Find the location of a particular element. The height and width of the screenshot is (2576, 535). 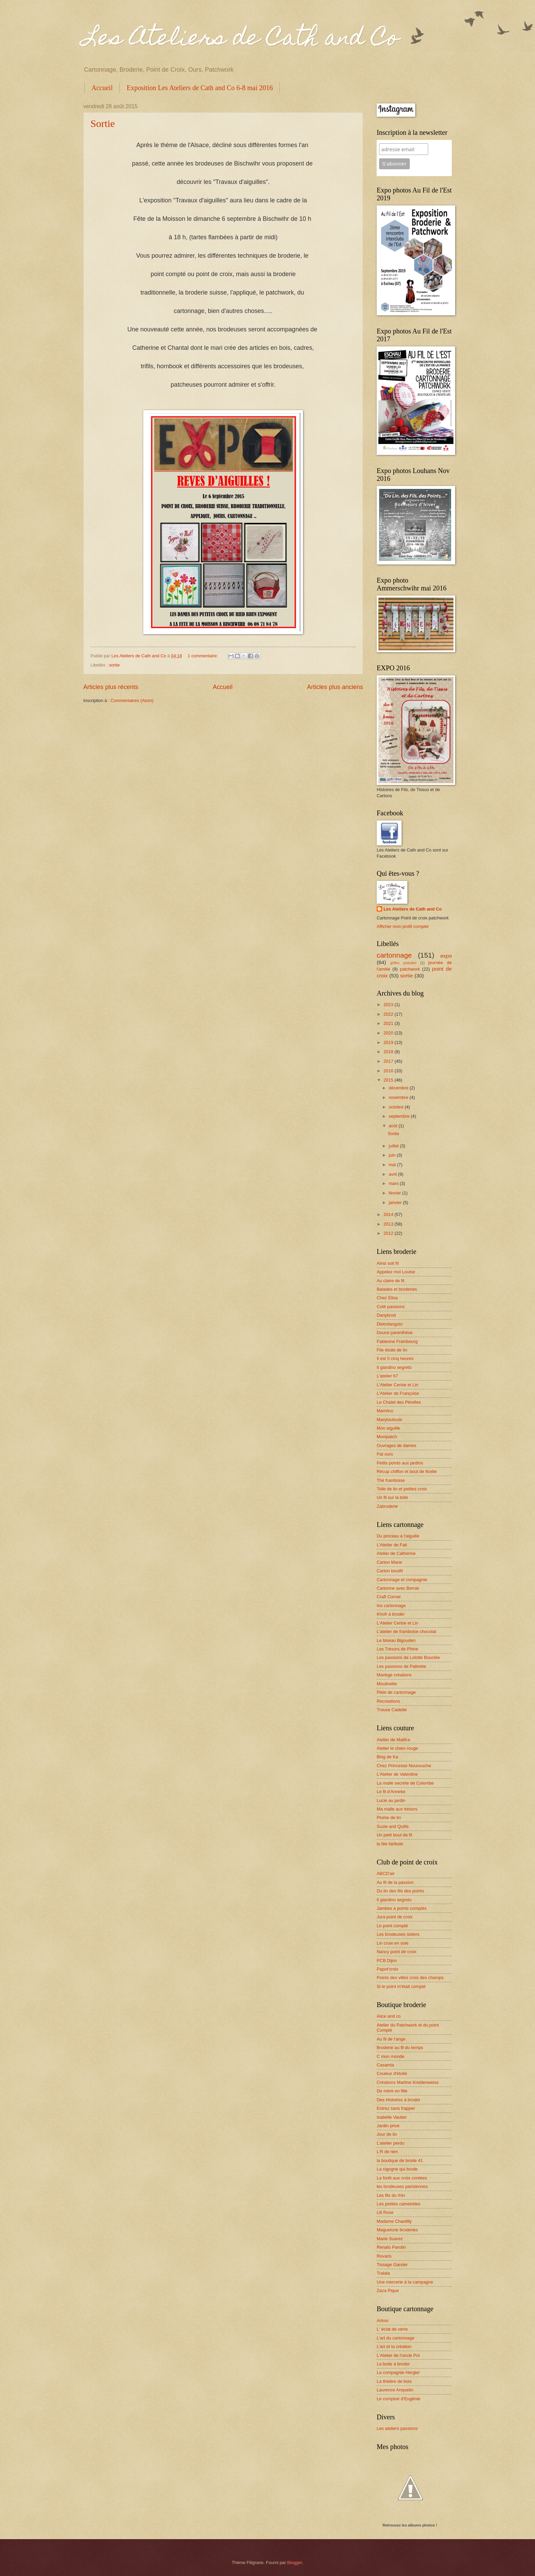

Jour de lin is located at coordinates (387, 2134).